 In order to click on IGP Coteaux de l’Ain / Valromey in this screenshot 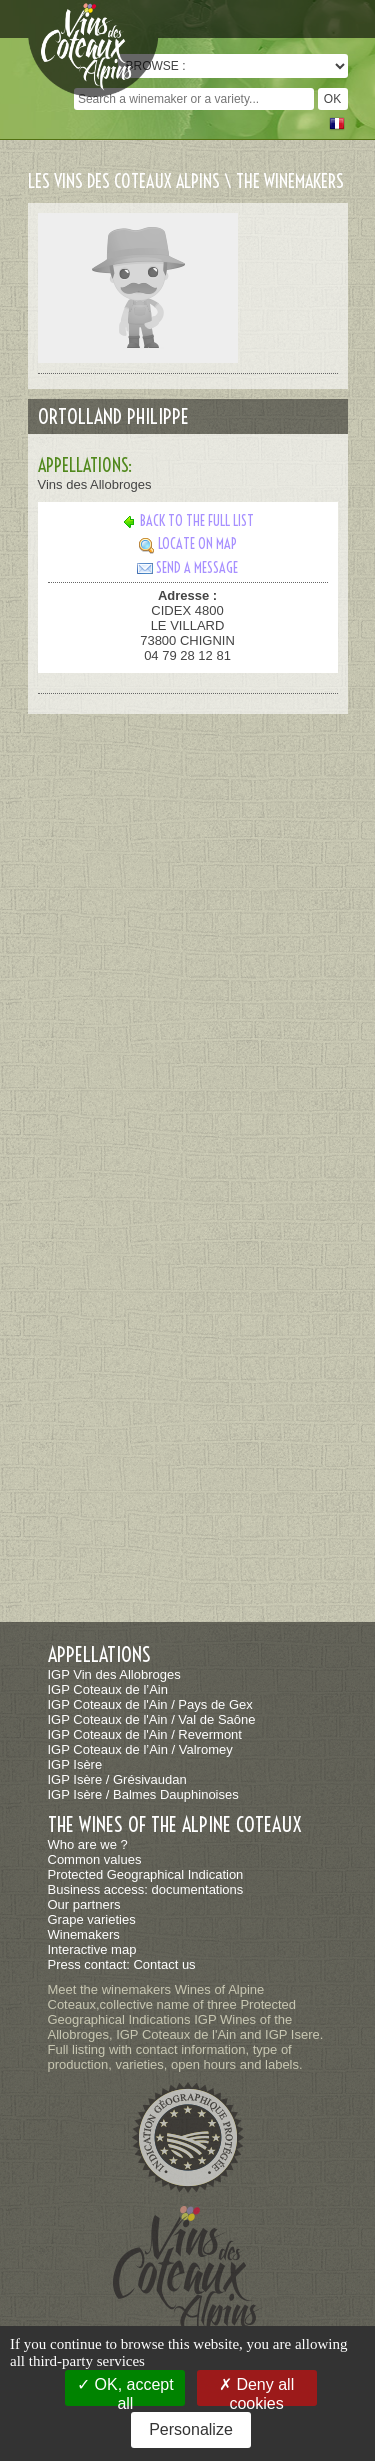, I will do `click(140, 1749)`.